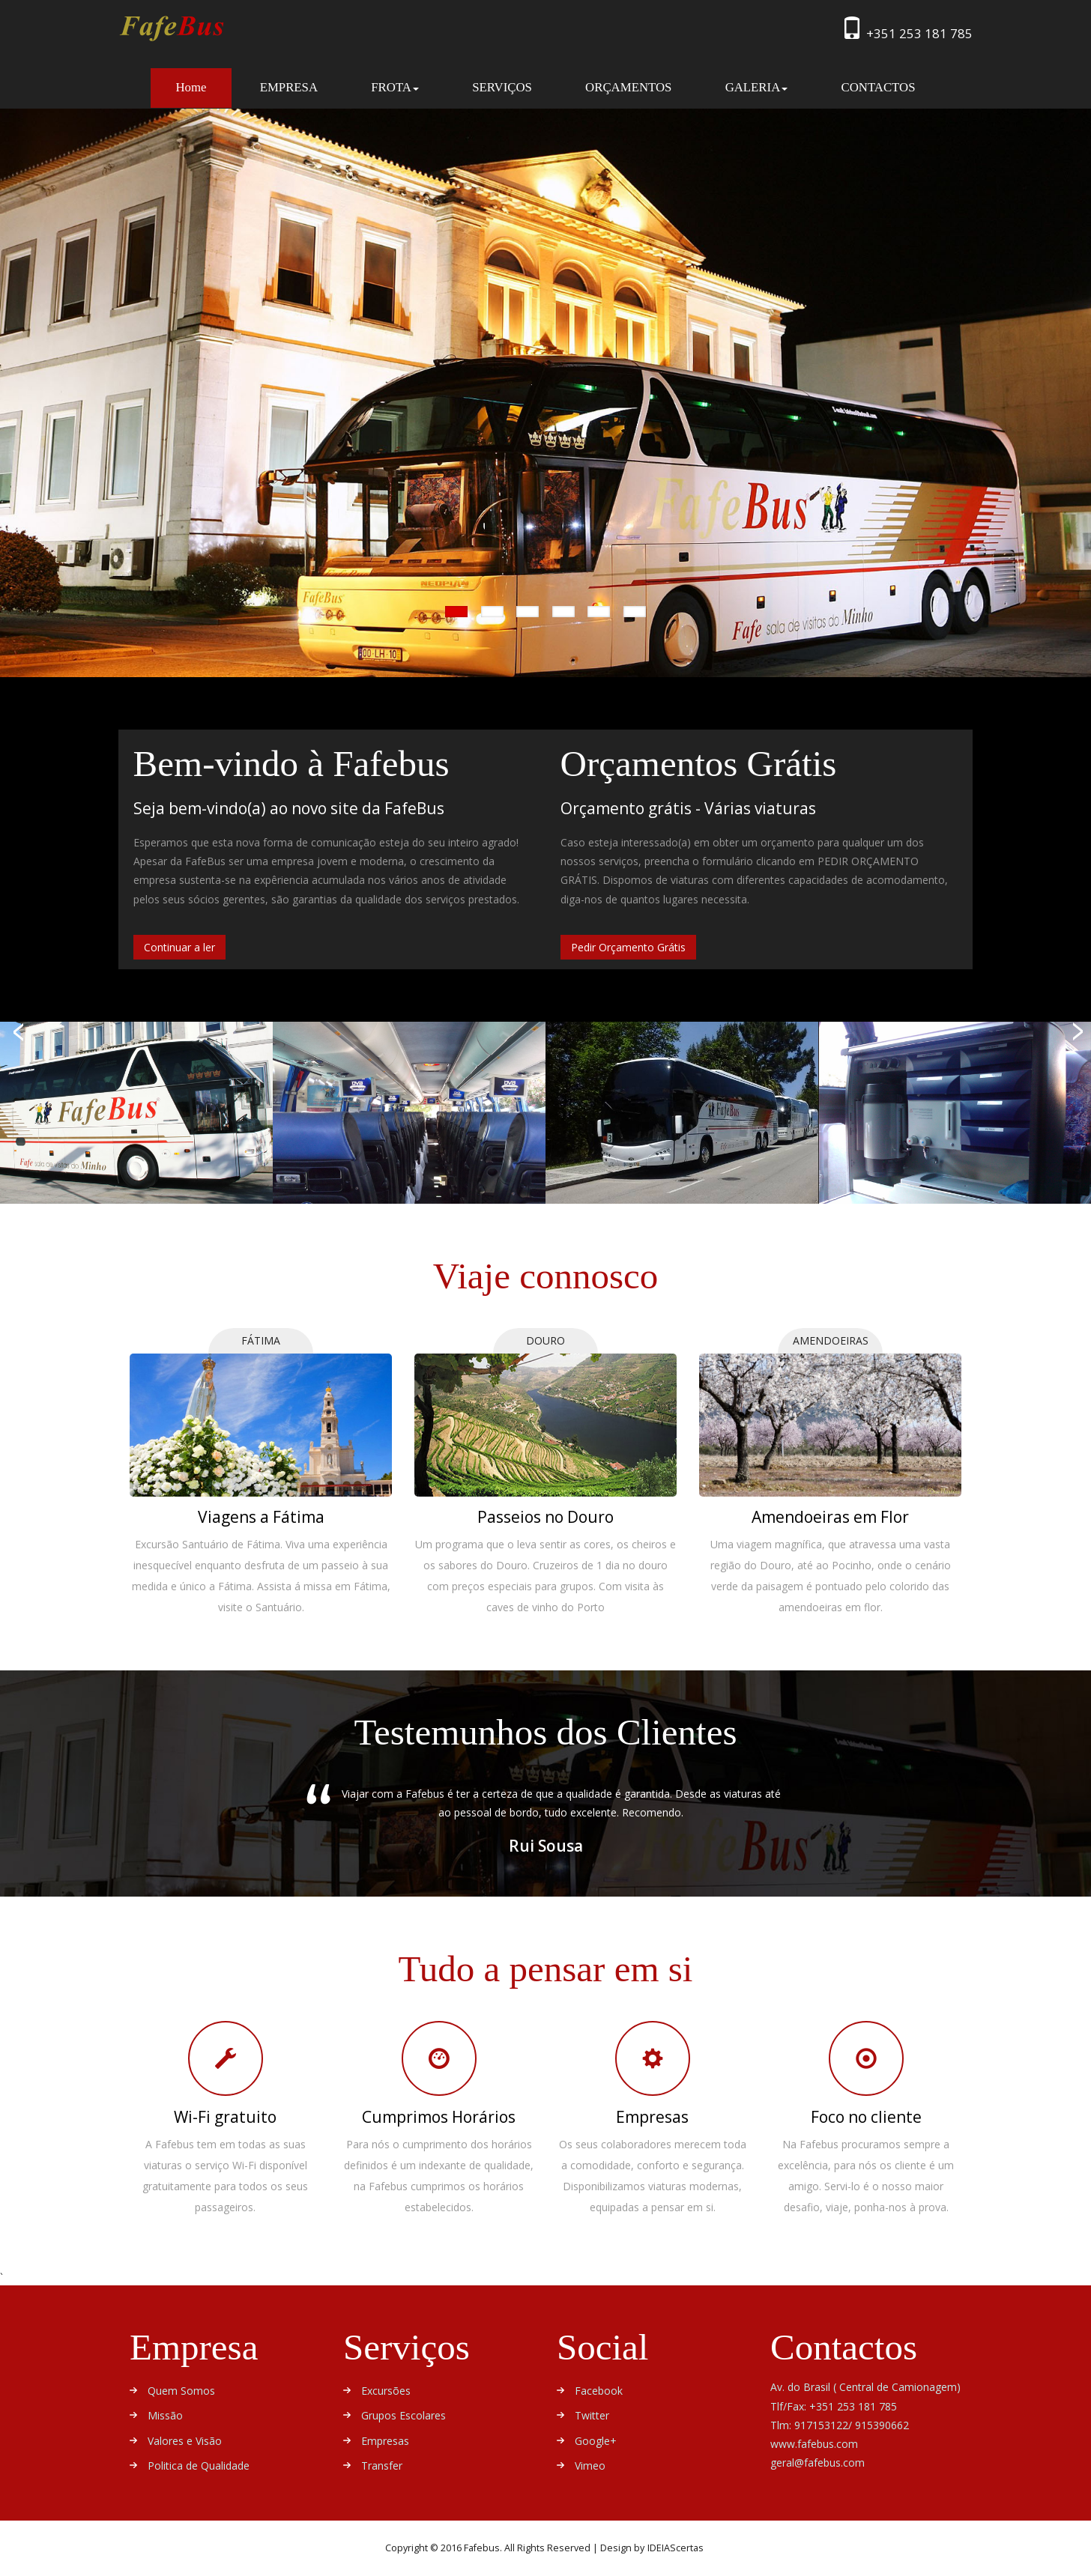  I want to click on Google+, so click(596, 2441).